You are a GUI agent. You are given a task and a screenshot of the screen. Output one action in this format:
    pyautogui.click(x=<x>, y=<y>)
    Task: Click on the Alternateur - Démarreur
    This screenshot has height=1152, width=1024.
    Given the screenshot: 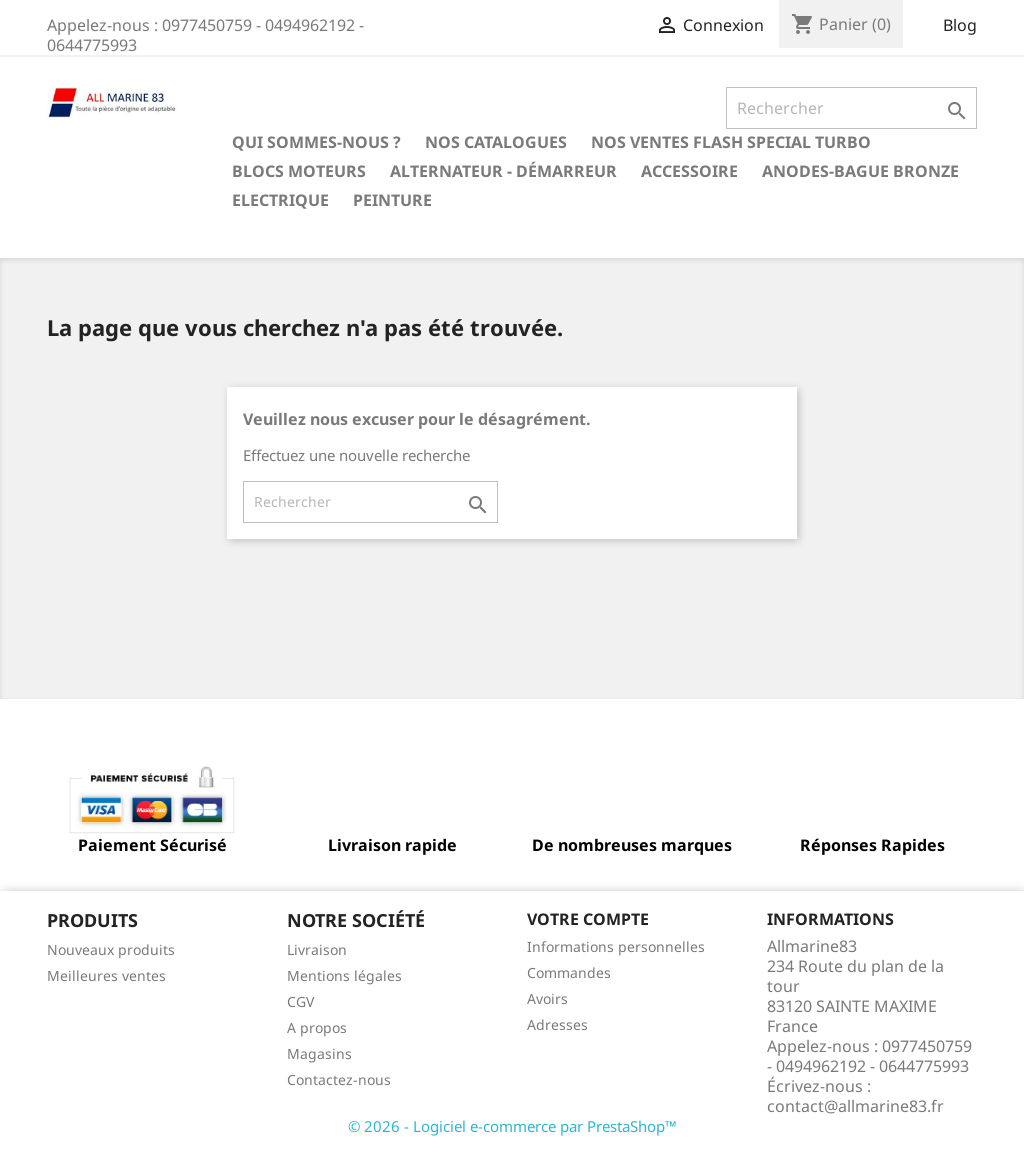 What is the action you would take?
    pyautogui.click(x=503, y=171)
    